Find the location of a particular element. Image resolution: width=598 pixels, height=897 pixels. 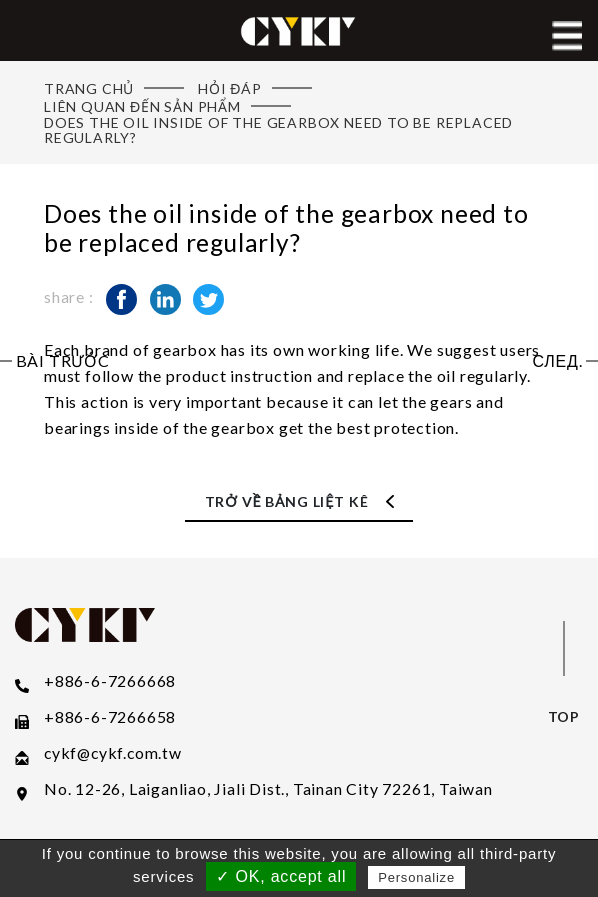

✓ OK, accept all is located at coordinates (281, 876).